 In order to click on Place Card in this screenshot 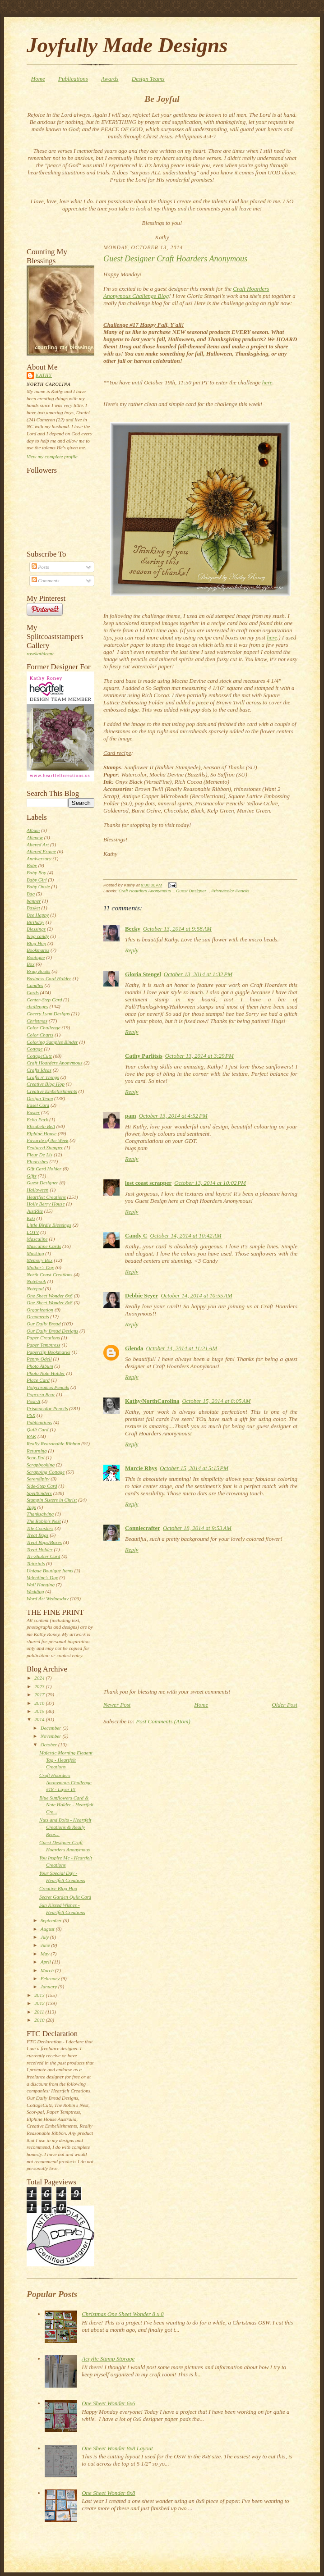, I will do `click(38, 1380)`.